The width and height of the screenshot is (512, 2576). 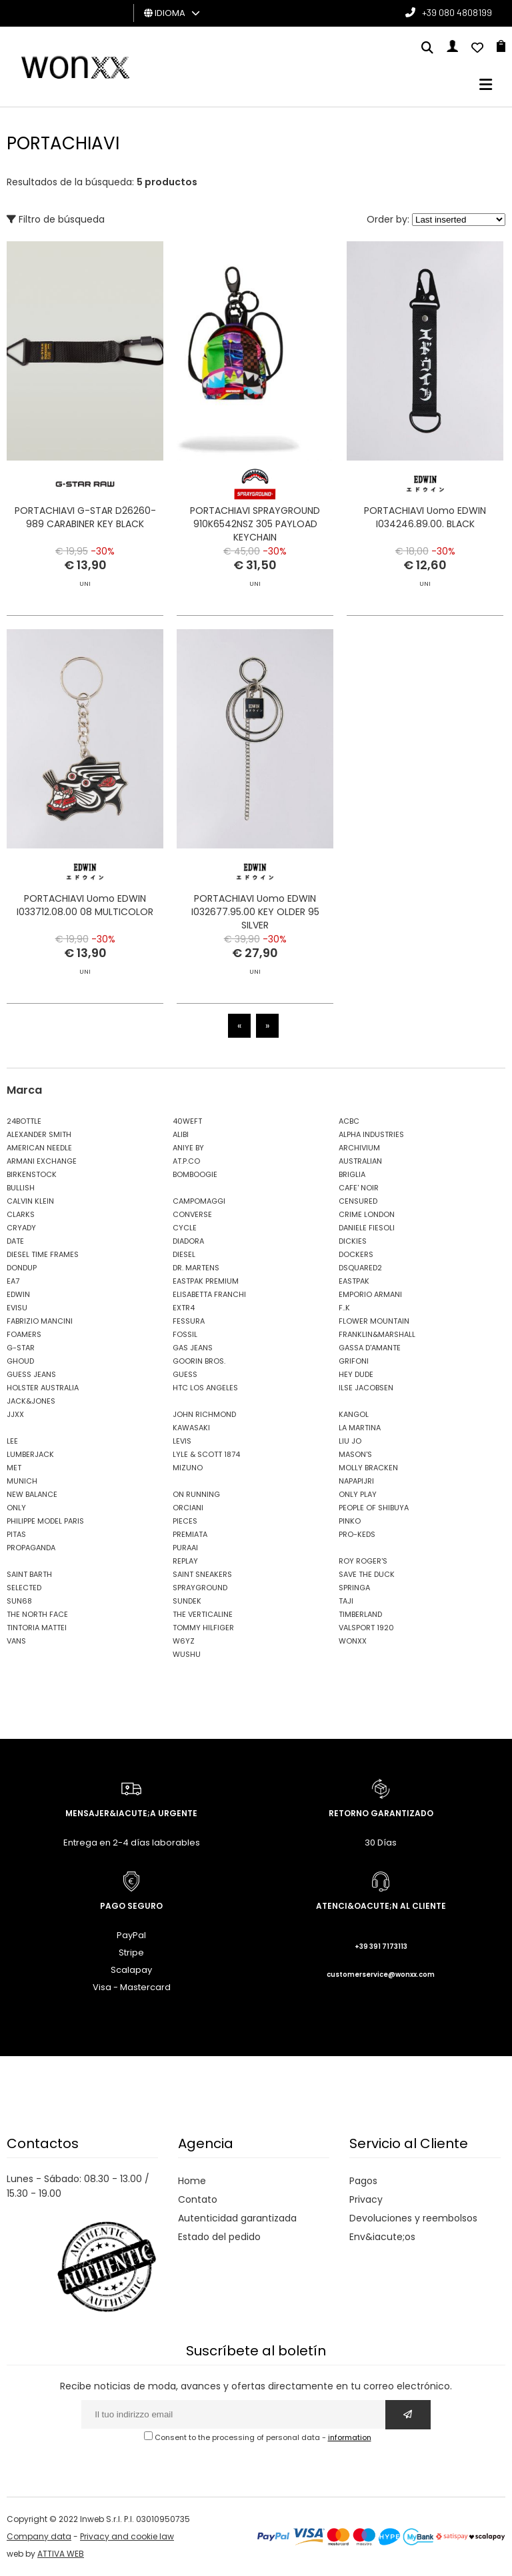 I want to click on EA7, so click(x=13, y=1281).